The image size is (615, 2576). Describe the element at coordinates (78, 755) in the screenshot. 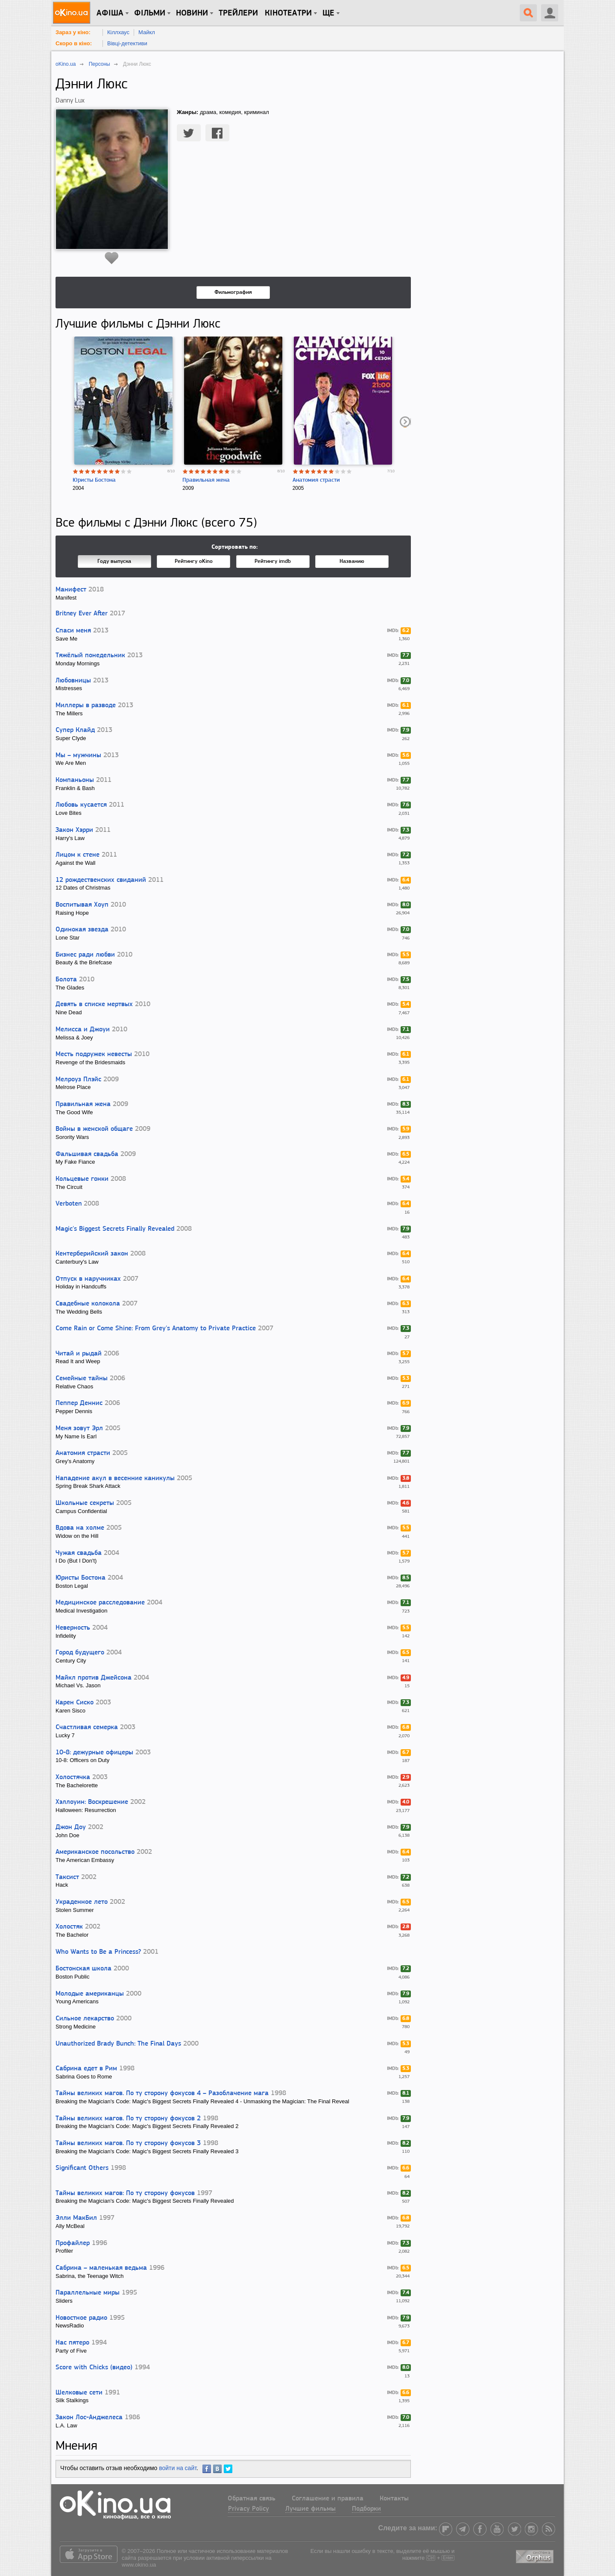

I see `Мы – мужчины` at that location.